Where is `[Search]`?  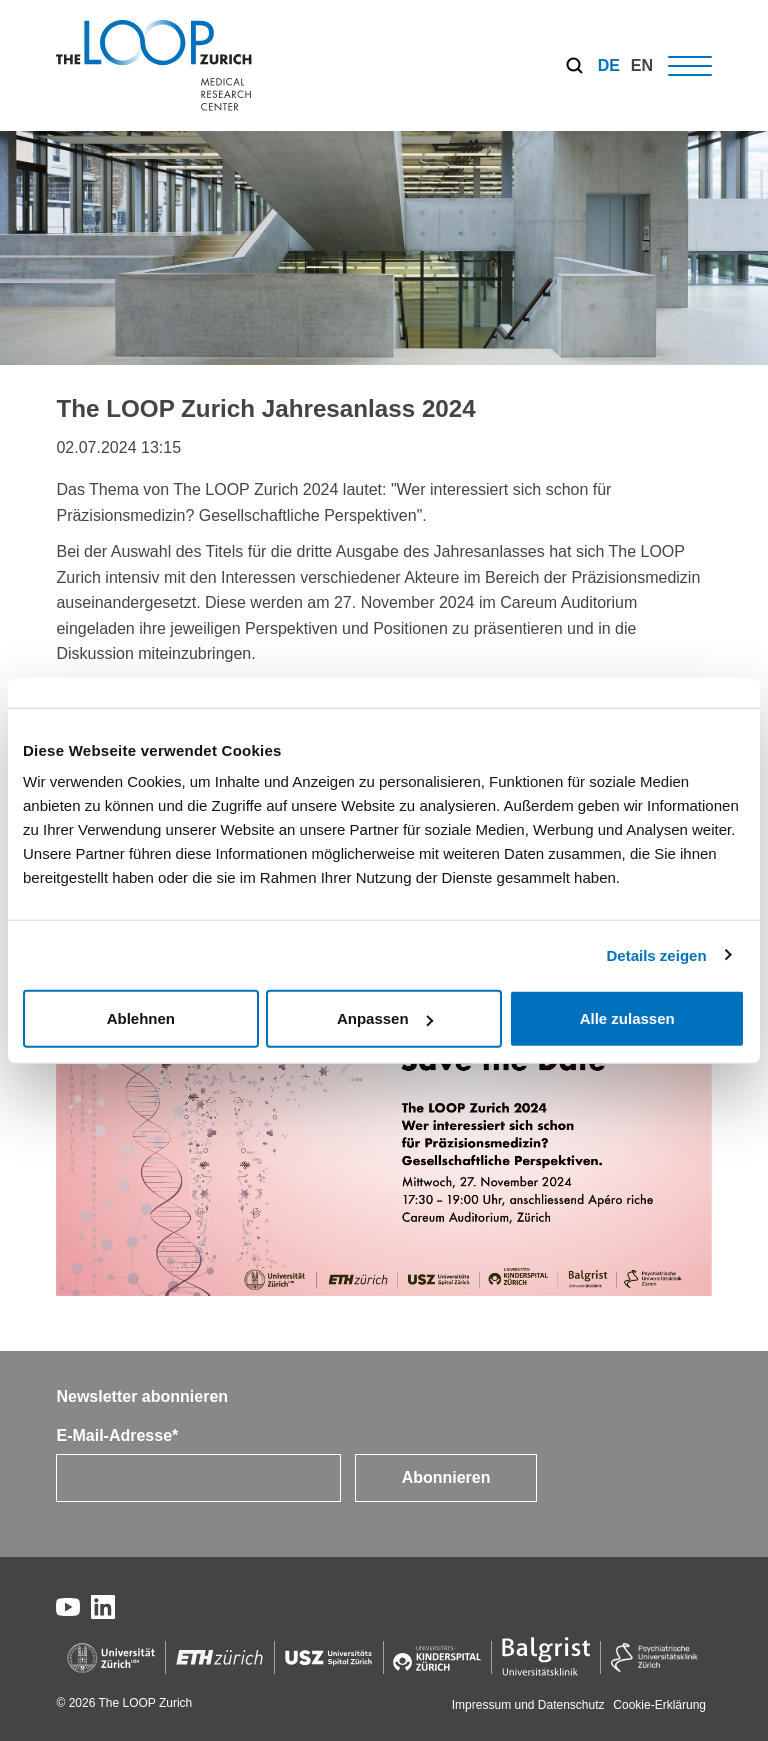
[Search] is located at coordinates (574, 65).